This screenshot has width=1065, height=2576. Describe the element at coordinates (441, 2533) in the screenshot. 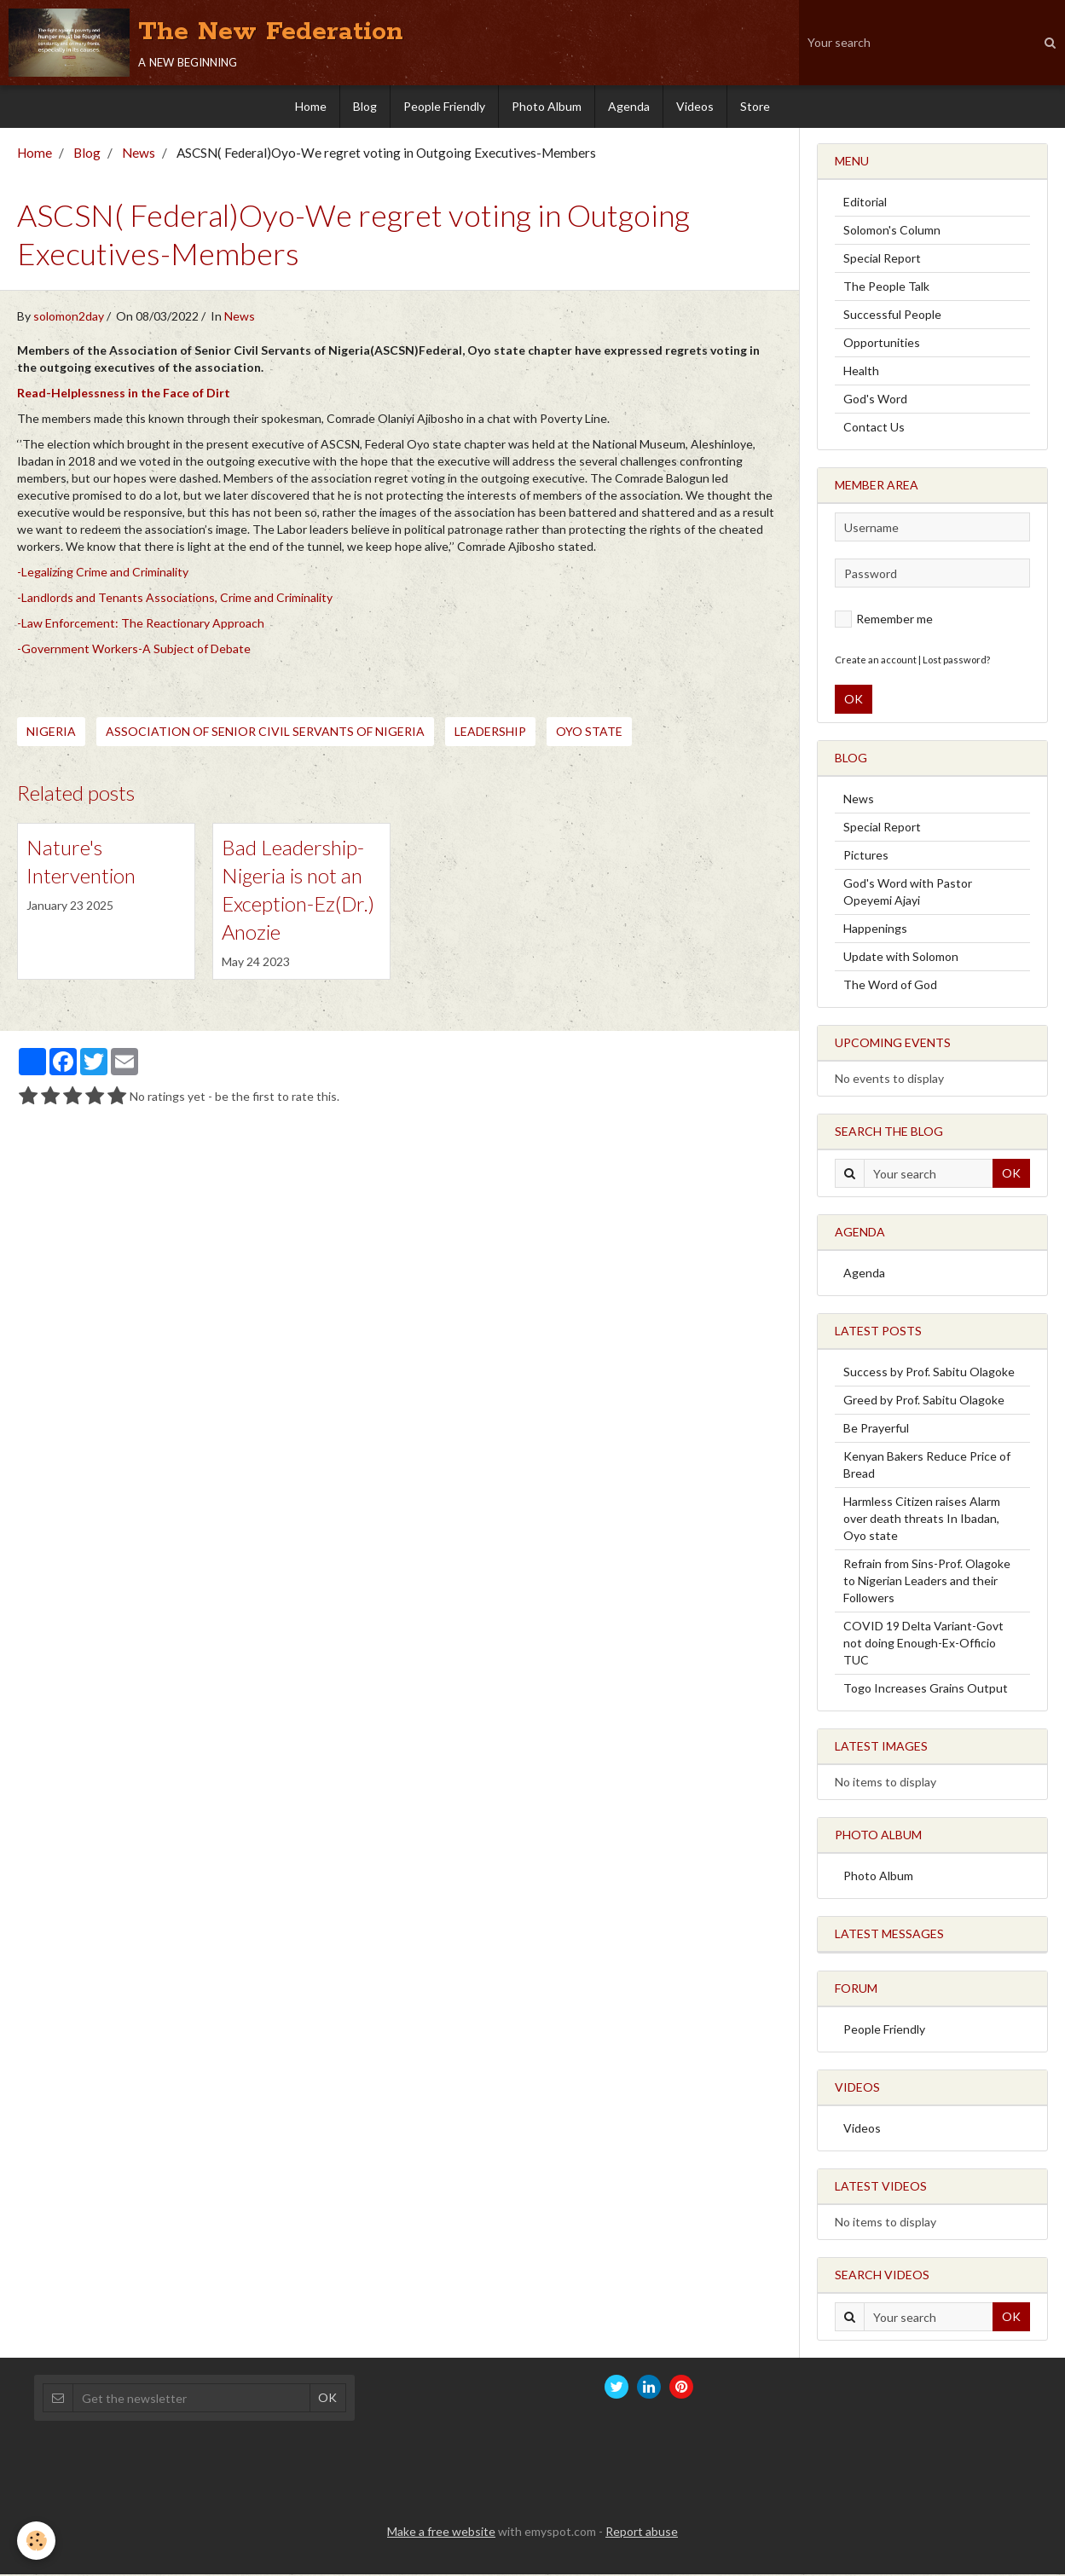

I see `Make a free website` at that location.